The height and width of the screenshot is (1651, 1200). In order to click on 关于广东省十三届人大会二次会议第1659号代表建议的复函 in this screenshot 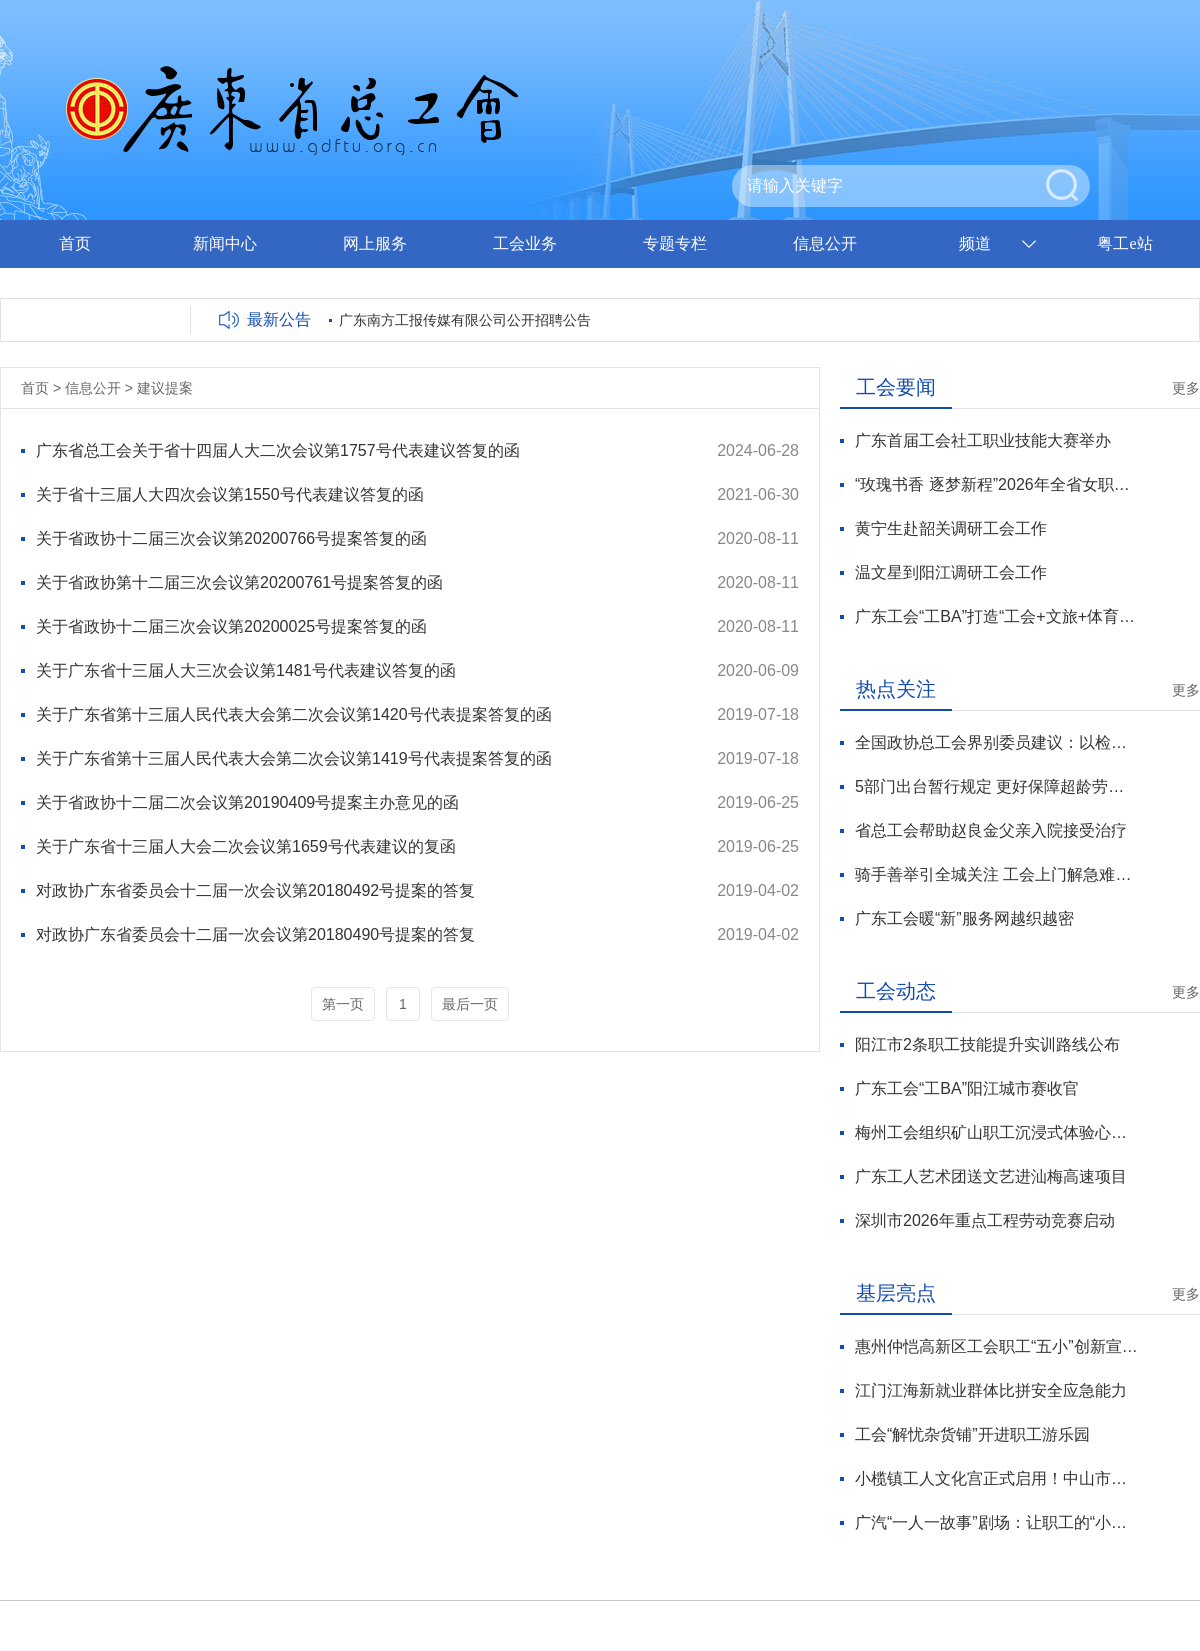, I will do `click(246, 846)`.